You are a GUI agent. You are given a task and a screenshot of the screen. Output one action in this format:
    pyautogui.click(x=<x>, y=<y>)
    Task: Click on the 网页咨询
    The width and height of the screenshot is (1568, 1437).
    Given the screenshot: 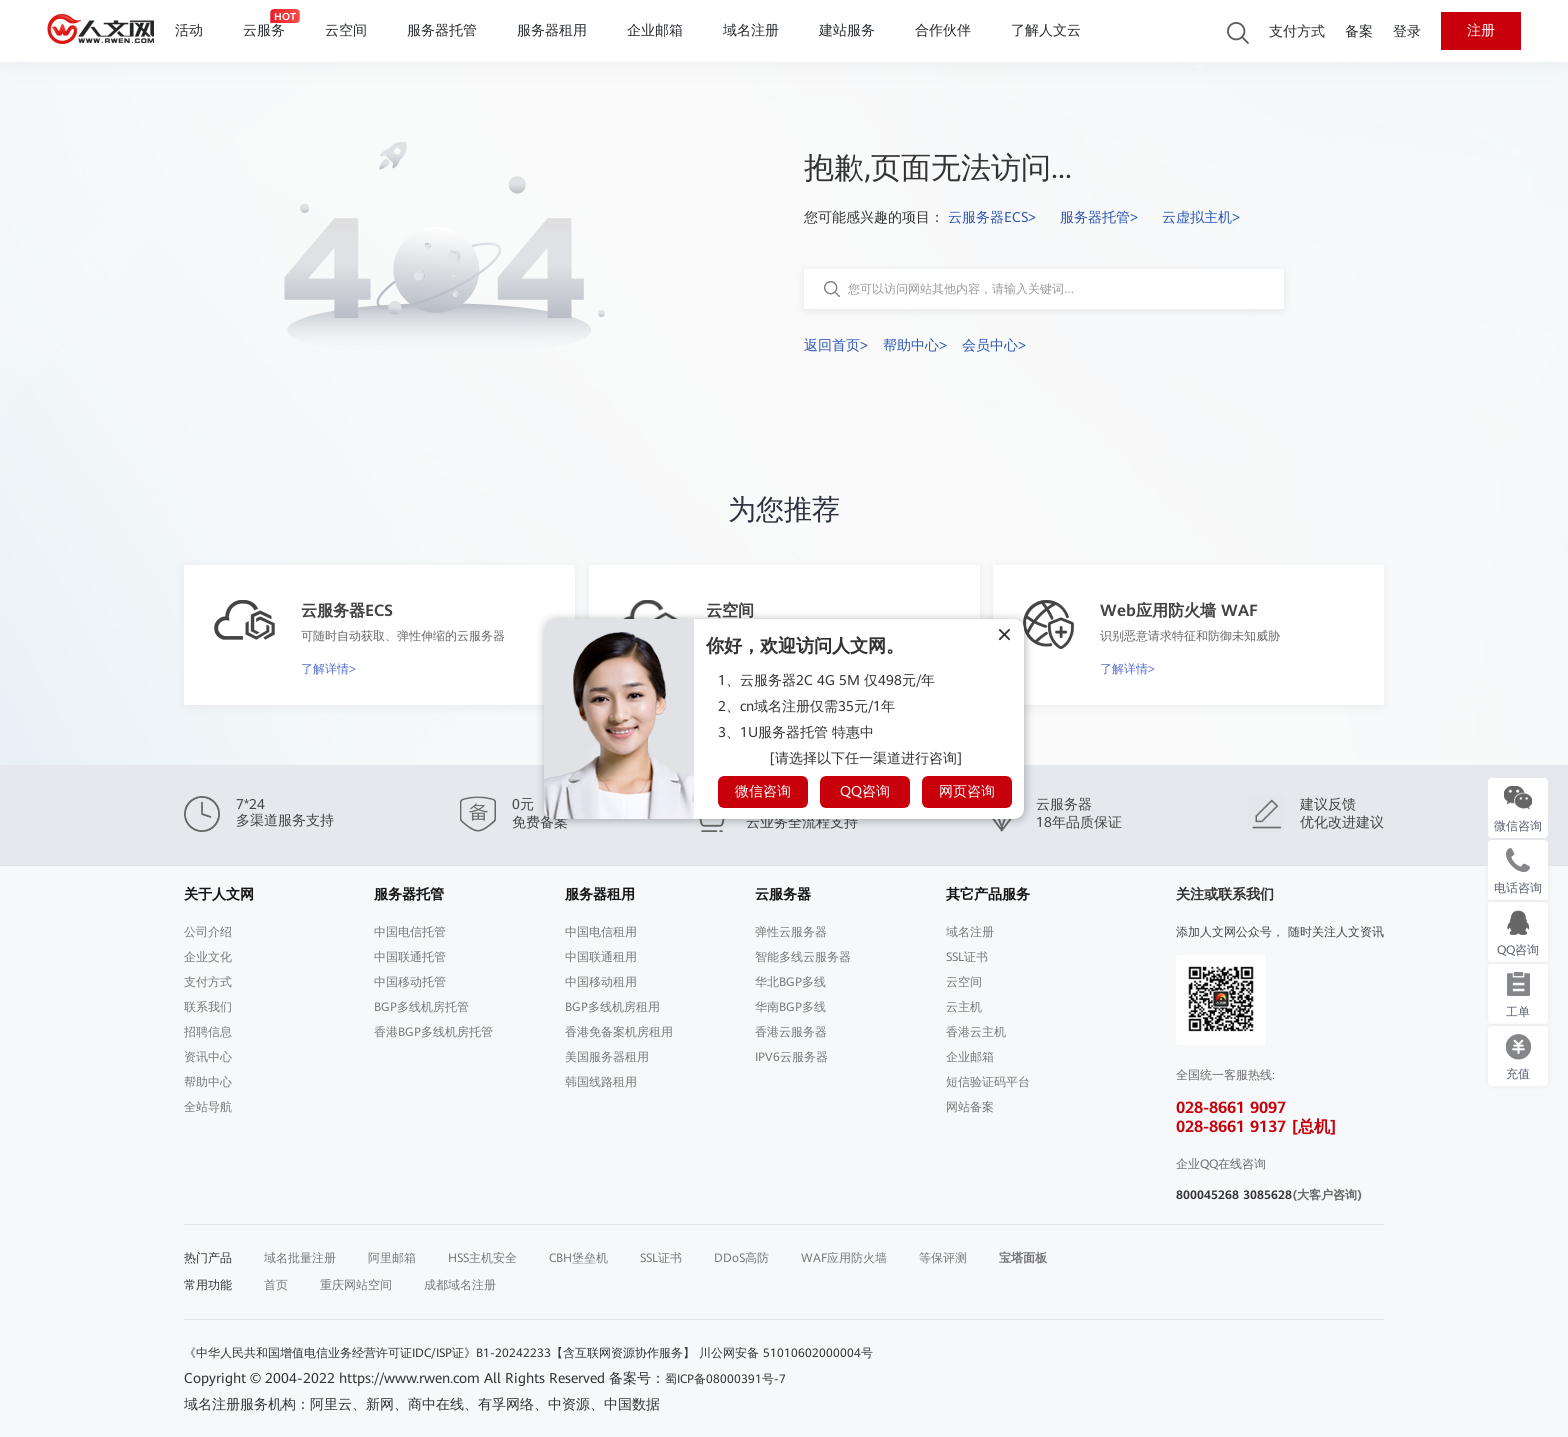 What is the action you would take?
    pyautogui.click(x=967, y=791)
    